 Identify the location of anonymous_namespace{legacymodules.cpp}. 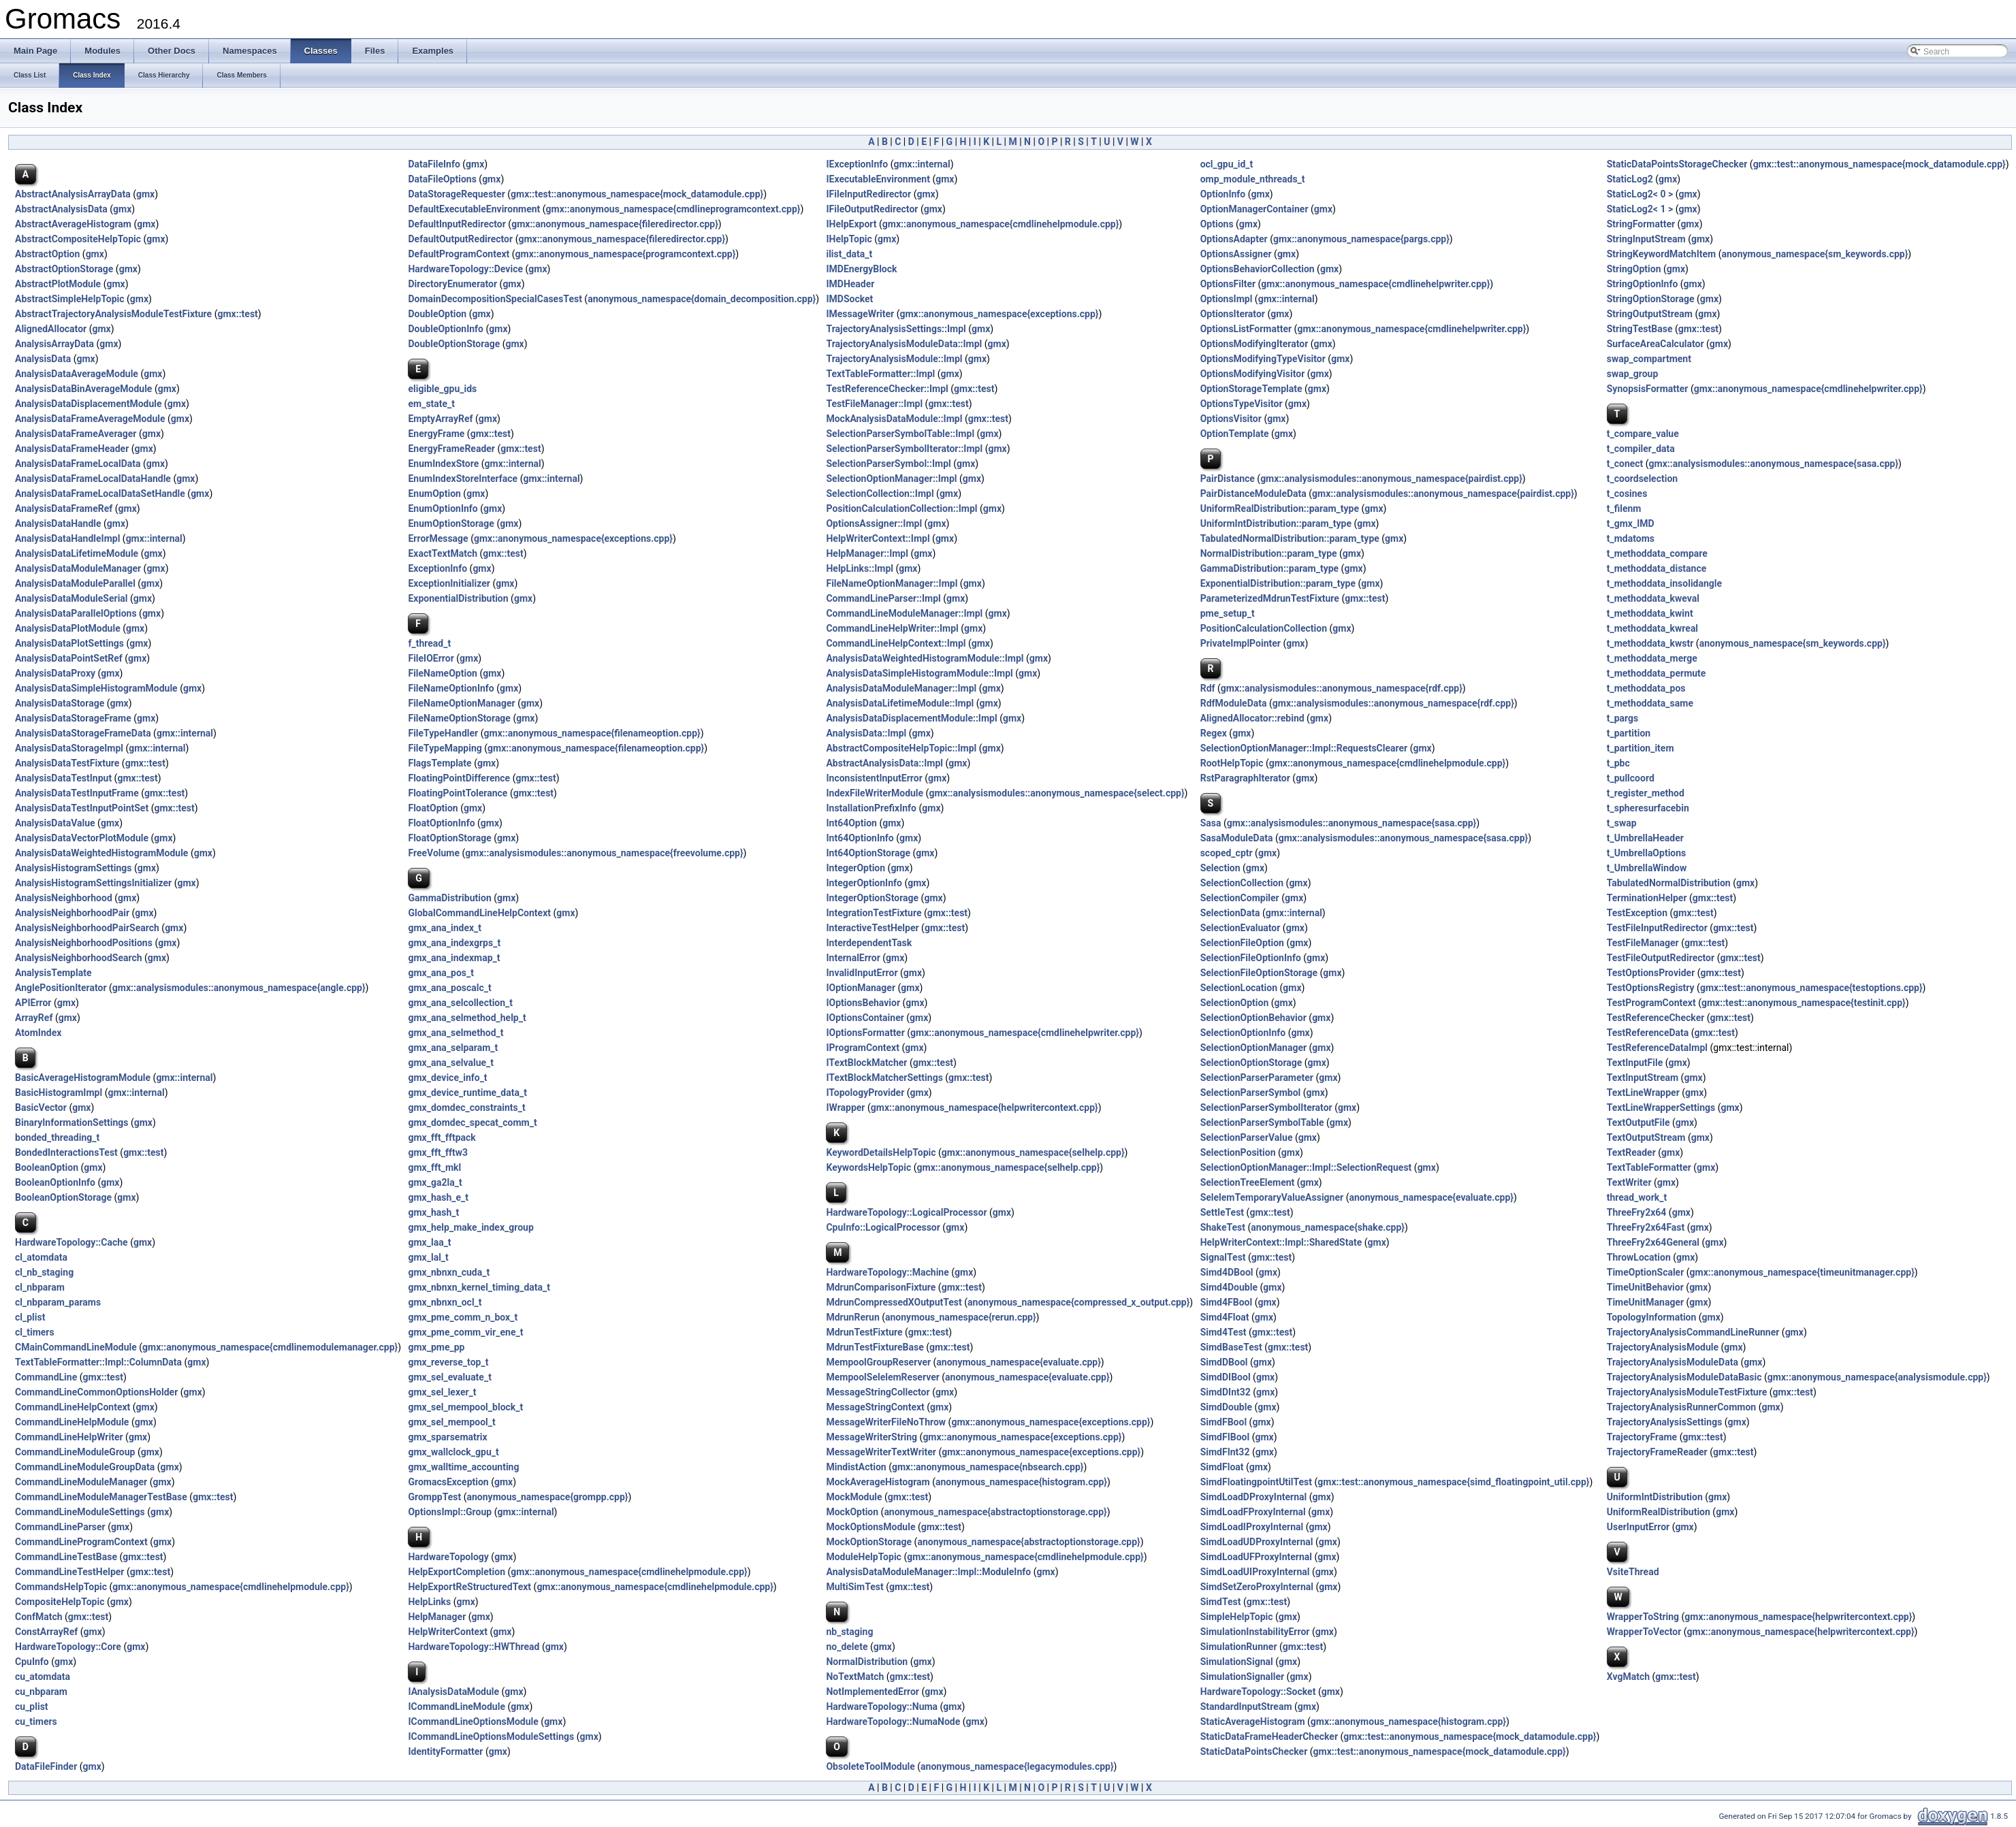
(1017, 1766).